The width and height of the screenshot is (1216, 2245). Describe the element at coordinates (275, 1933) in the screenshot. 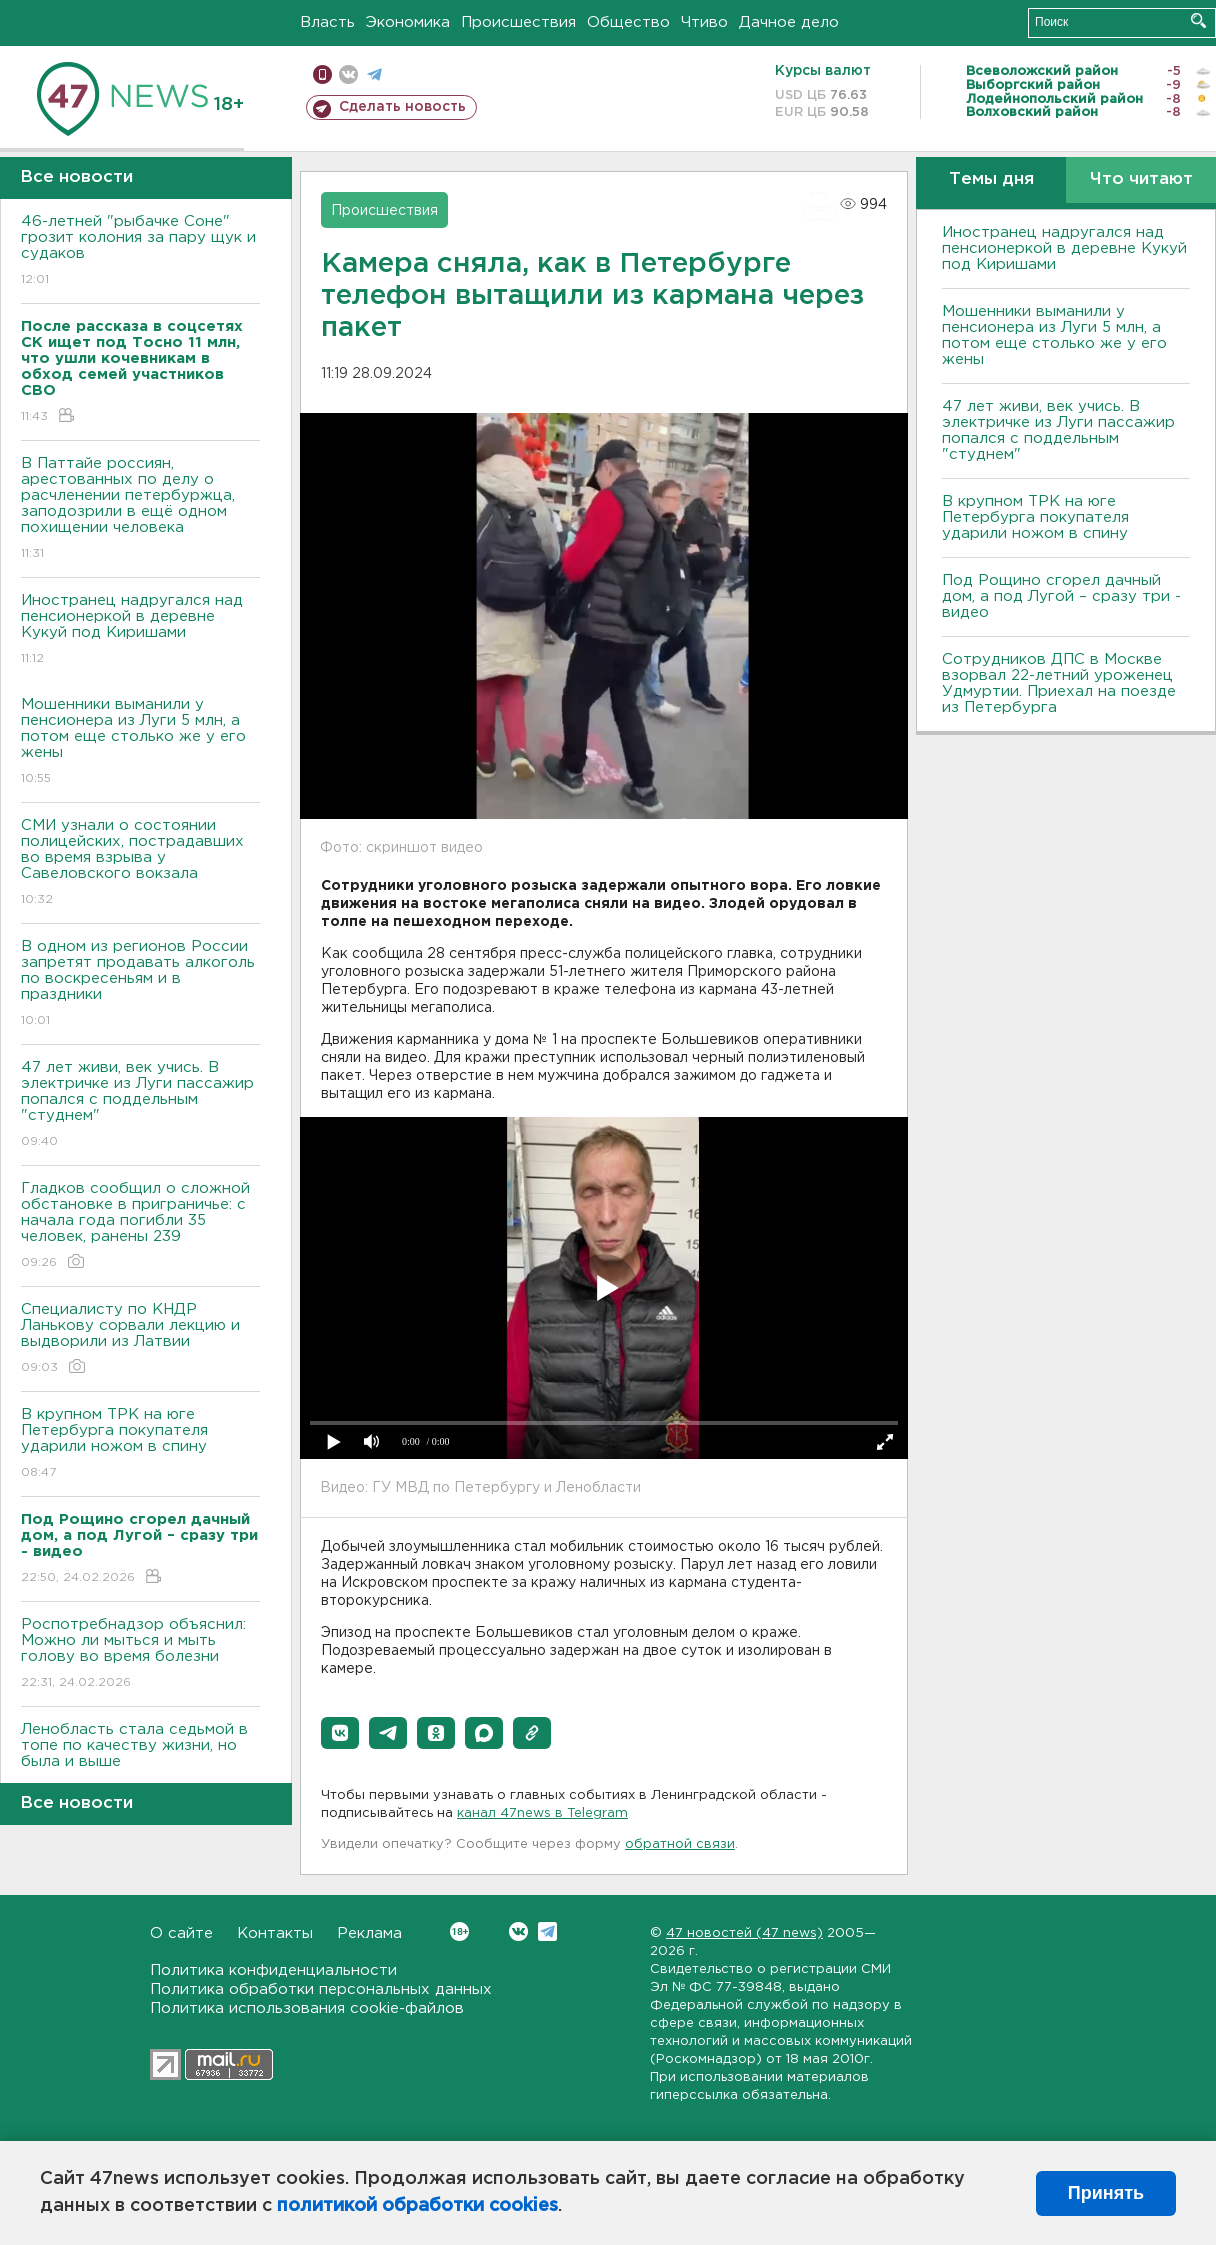

I see `Контакты` at that location.